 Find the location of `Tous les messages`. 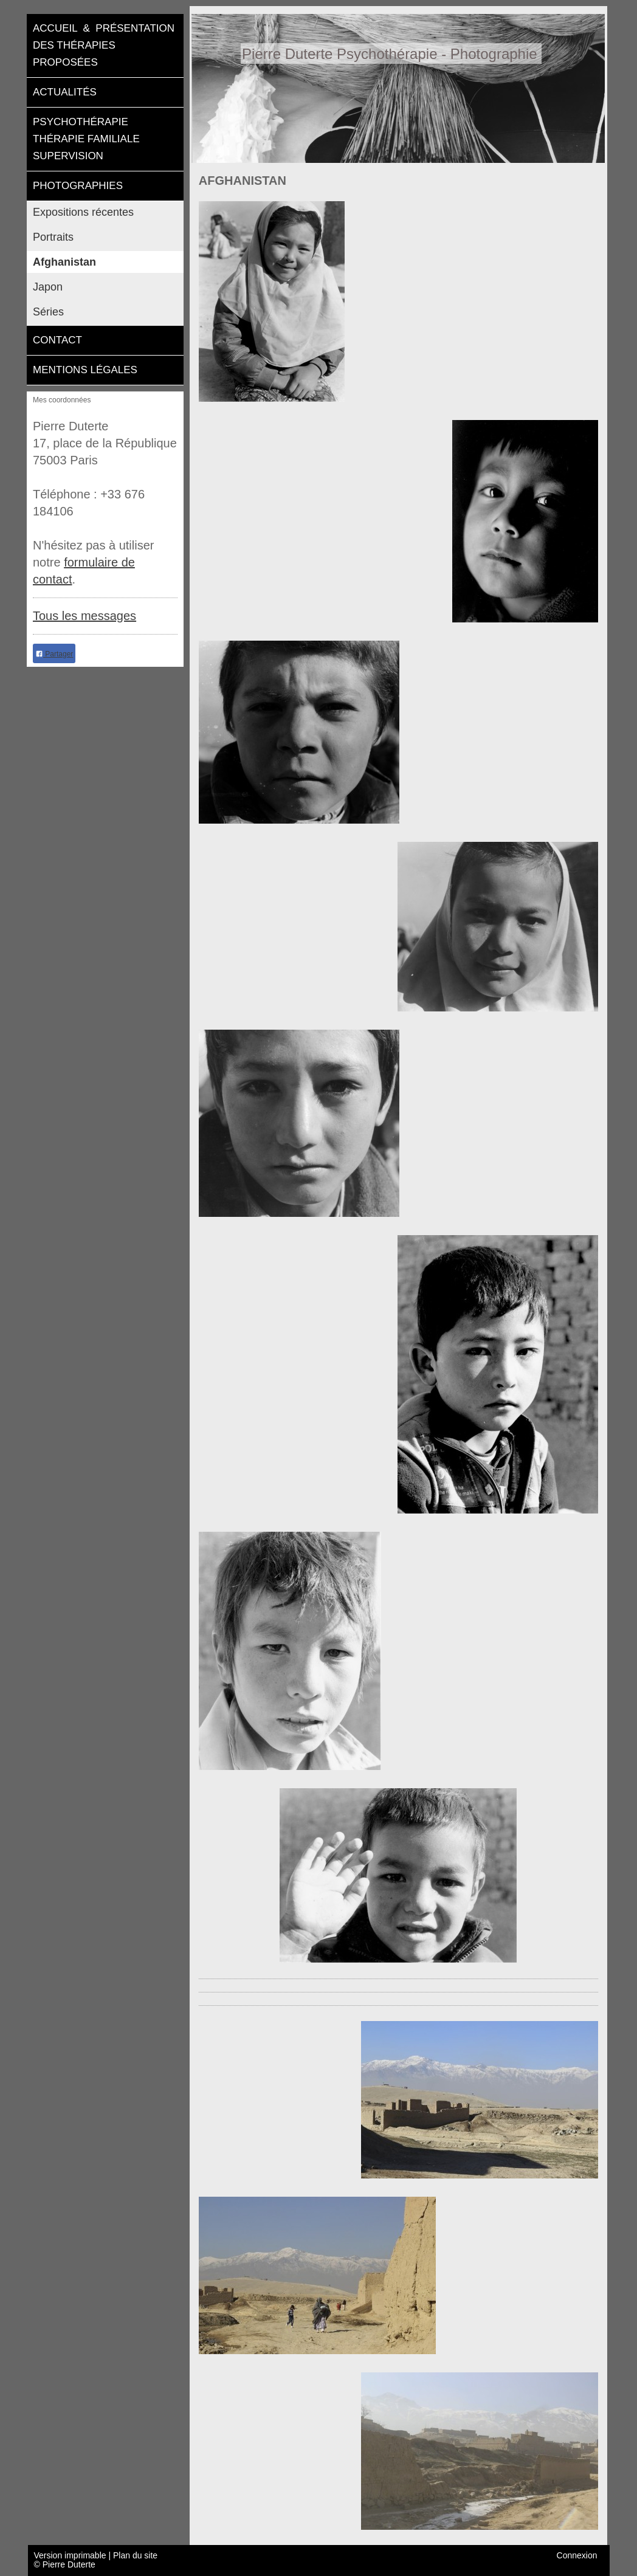

Tous les messages is located at coordinates (84, 615).